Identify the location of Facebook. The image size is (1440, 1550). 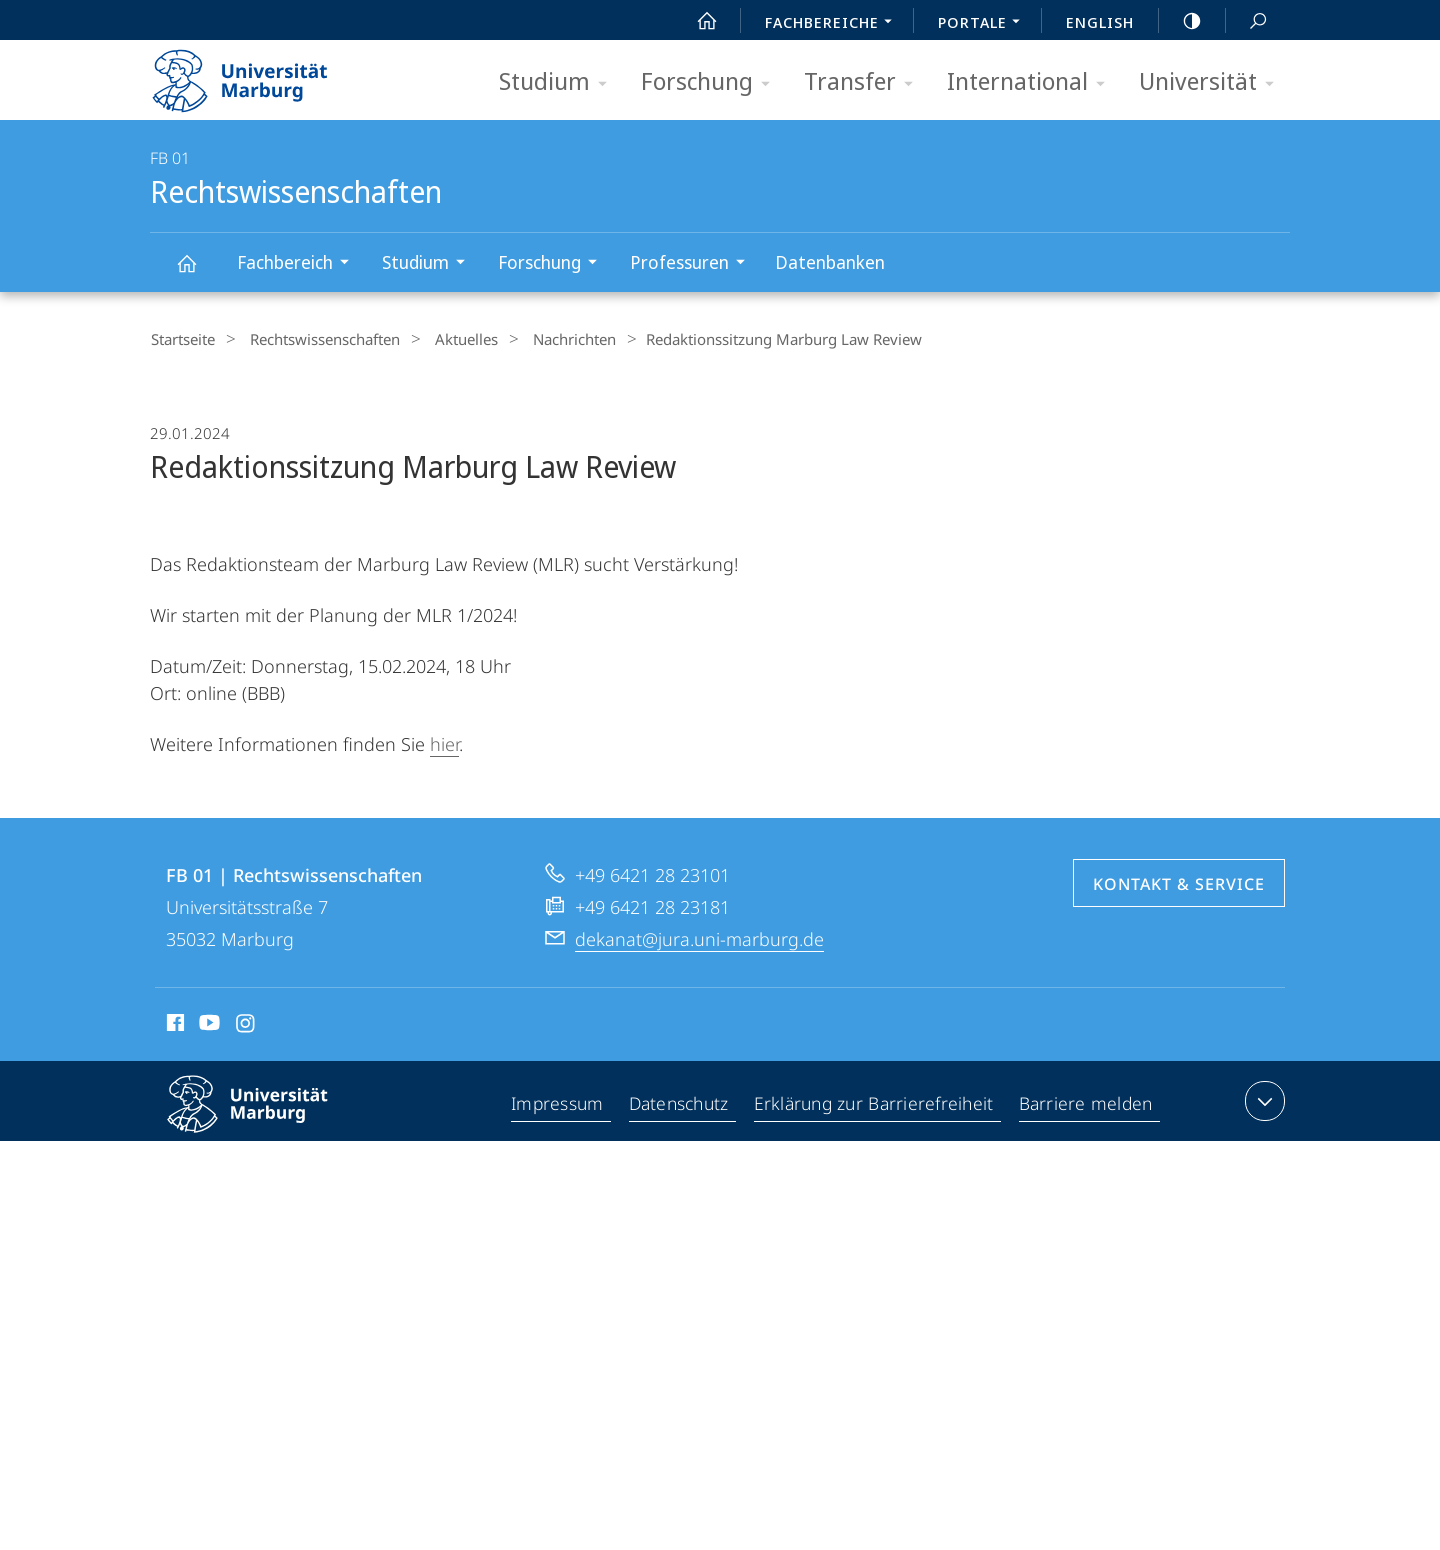
(173, 1024).